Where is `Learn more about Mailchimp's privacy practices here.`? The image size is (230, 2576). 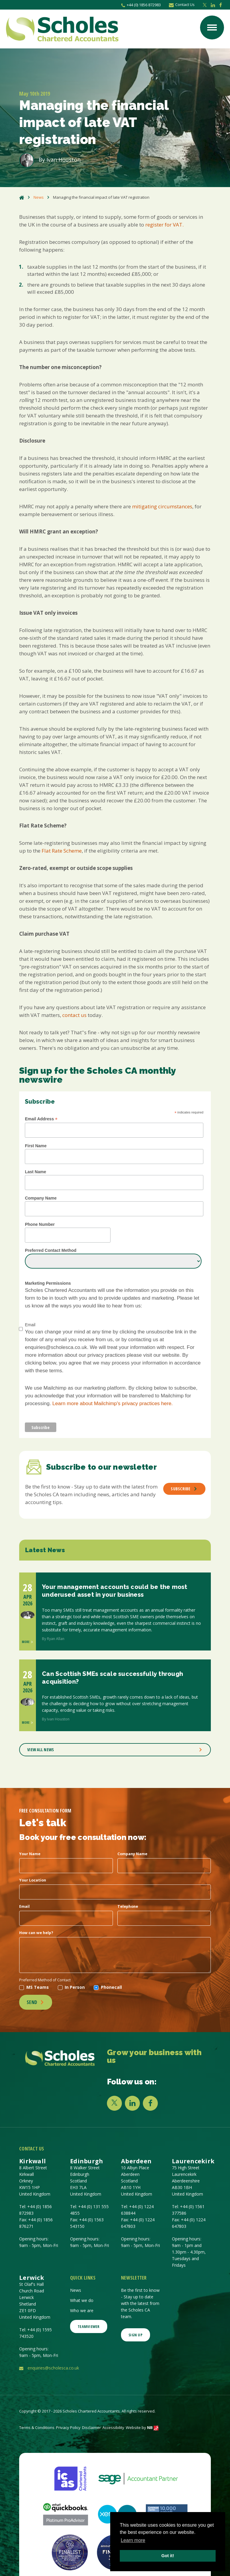
Learn more about Mailchimp's privacy practices here. is located at coordinates (112, 1403).